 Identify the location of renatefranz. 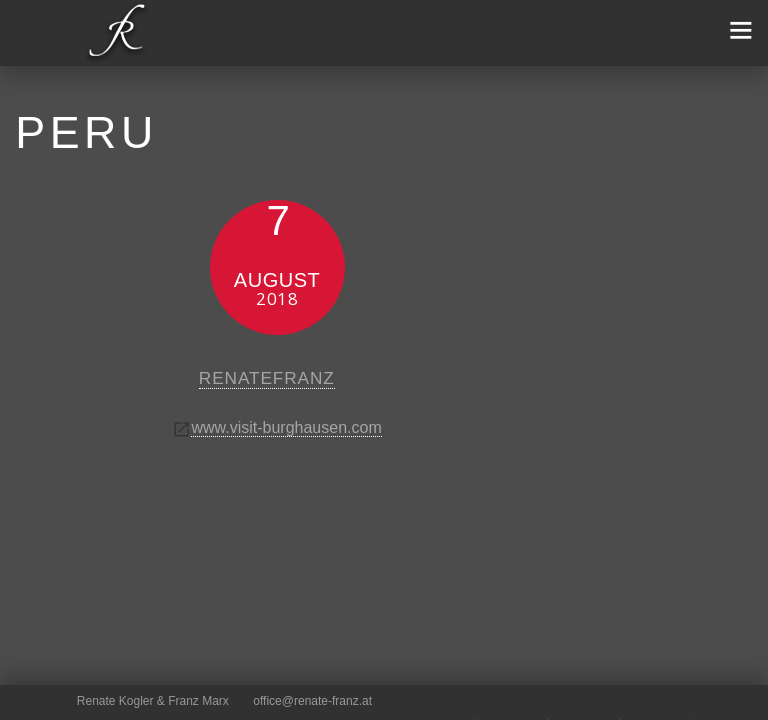
(267, 378).